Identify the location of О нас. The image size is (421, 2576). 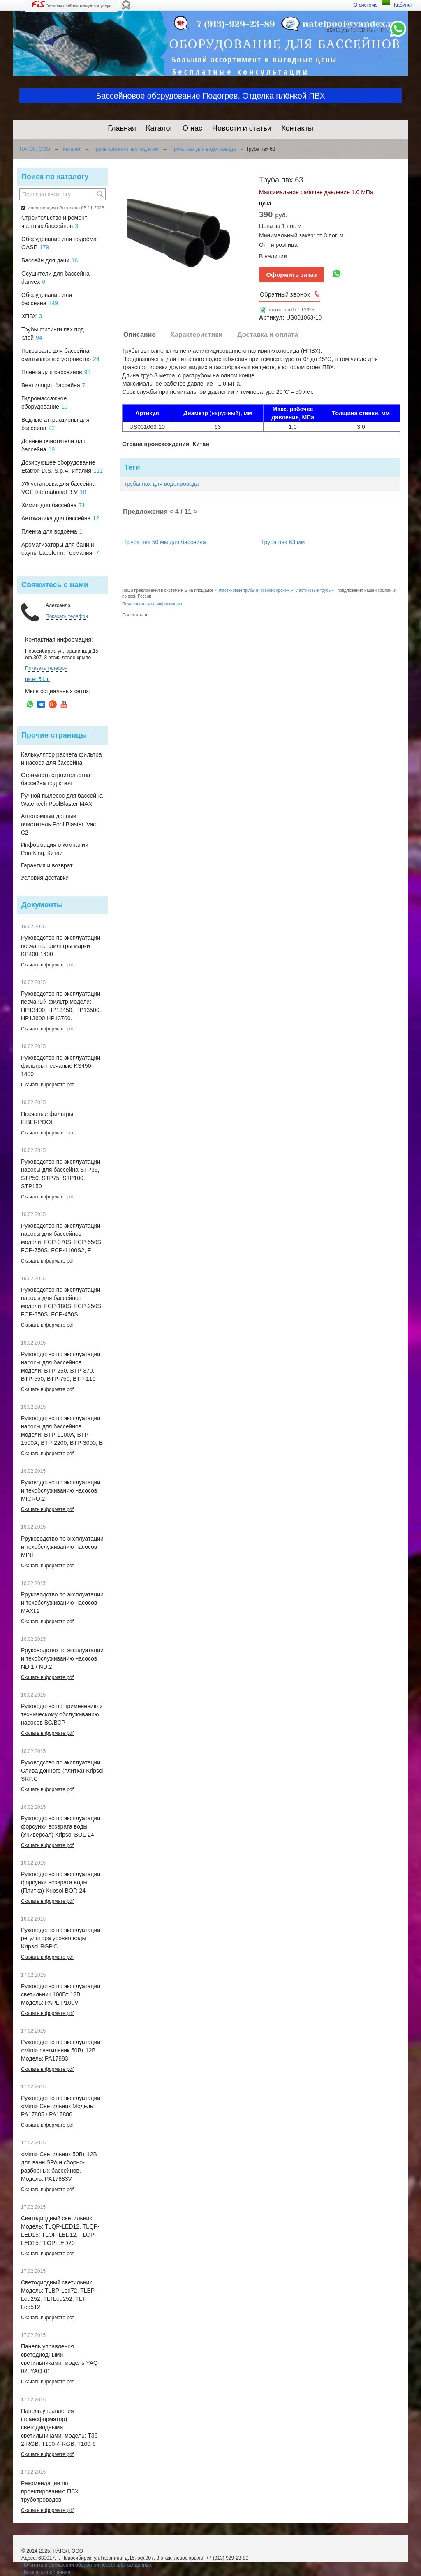
(192, 128).